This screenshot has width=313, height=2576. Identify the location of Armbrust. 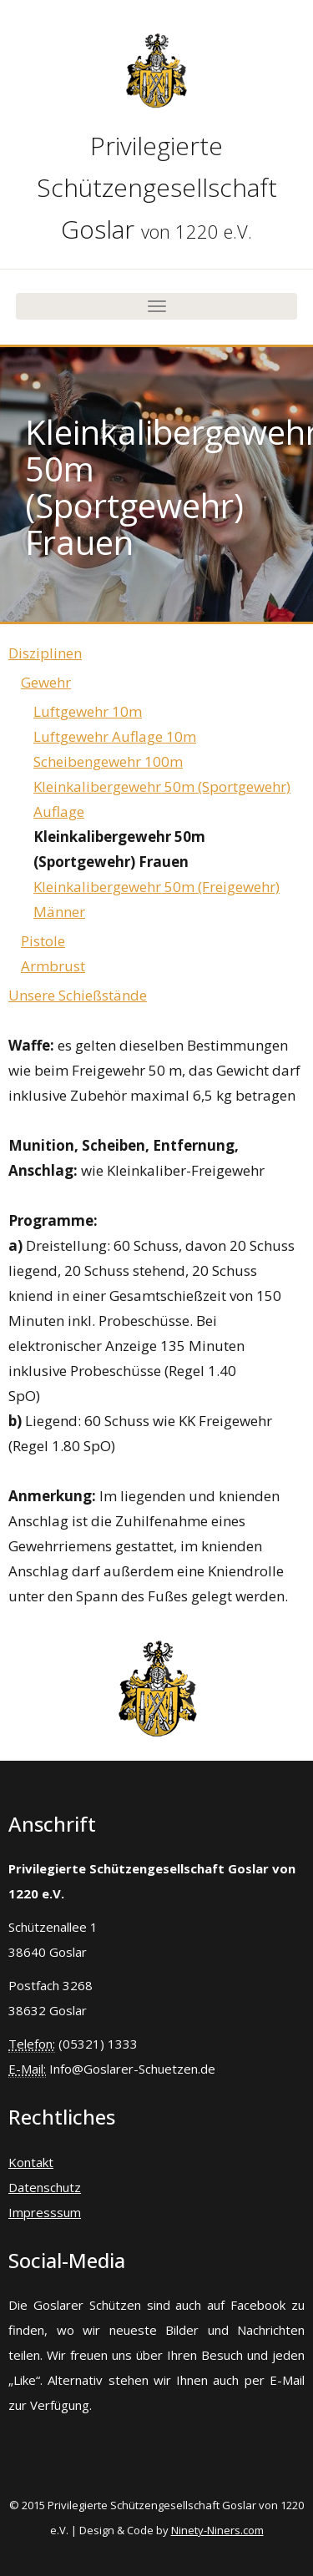
(53, 965).